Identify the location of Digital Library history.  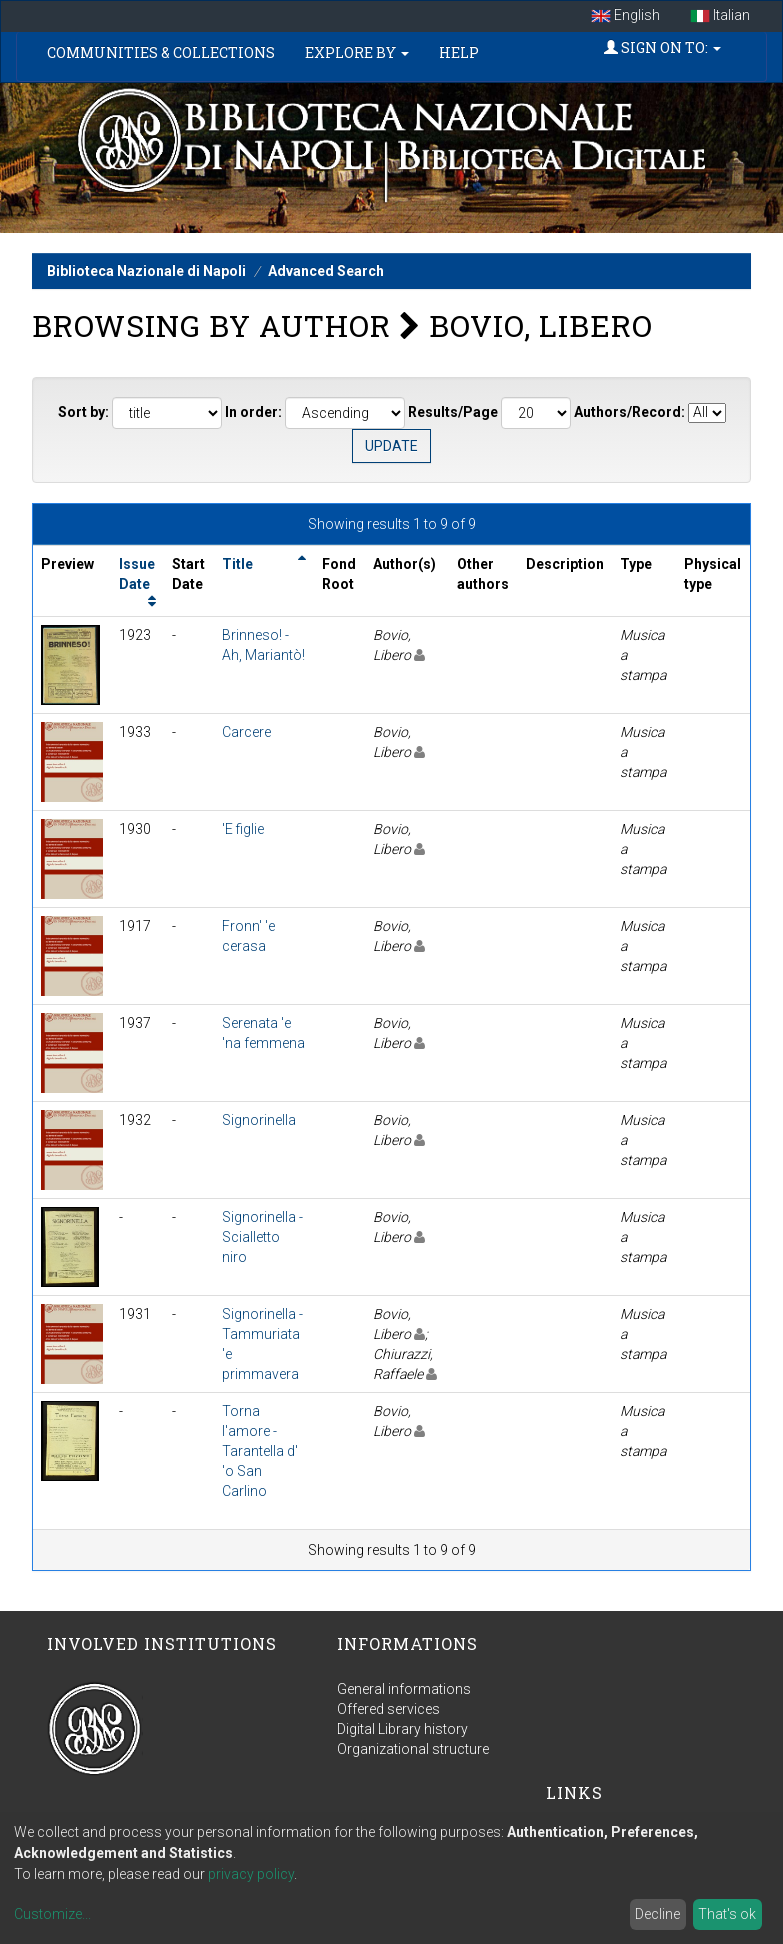
(402, 1729).